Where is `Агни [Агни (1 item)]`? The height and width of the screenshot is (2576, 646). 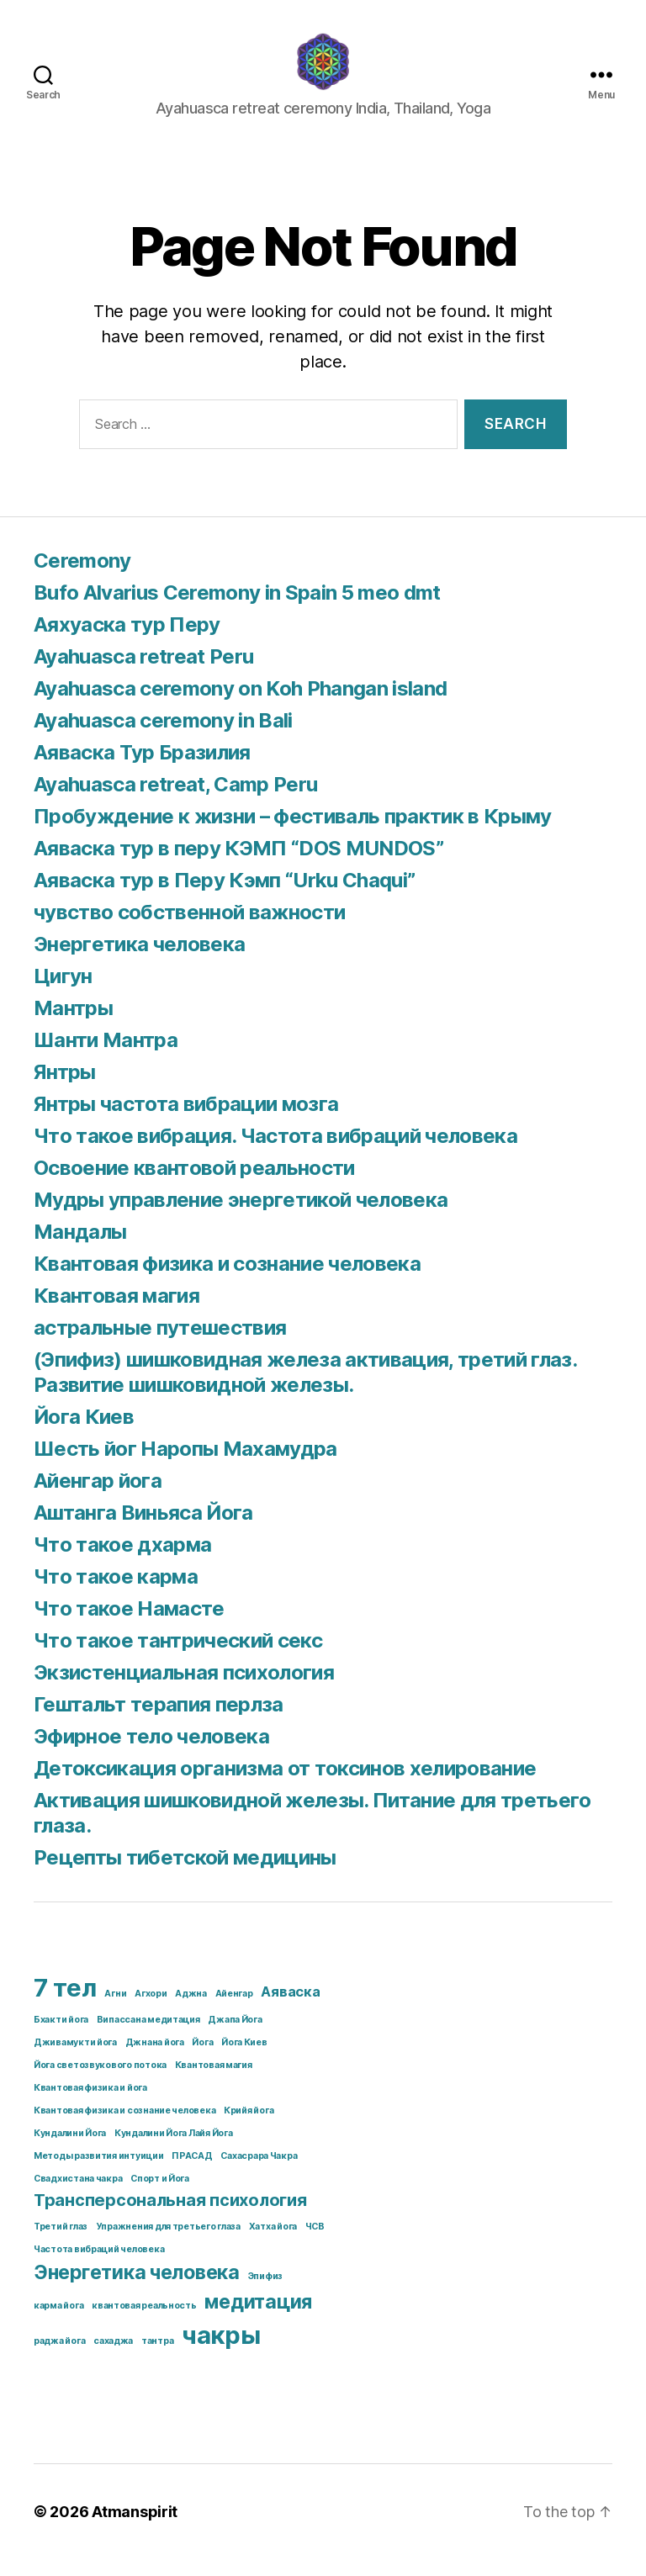 Агни [Агни (1 item)] is located at coordinates (115, 2010).